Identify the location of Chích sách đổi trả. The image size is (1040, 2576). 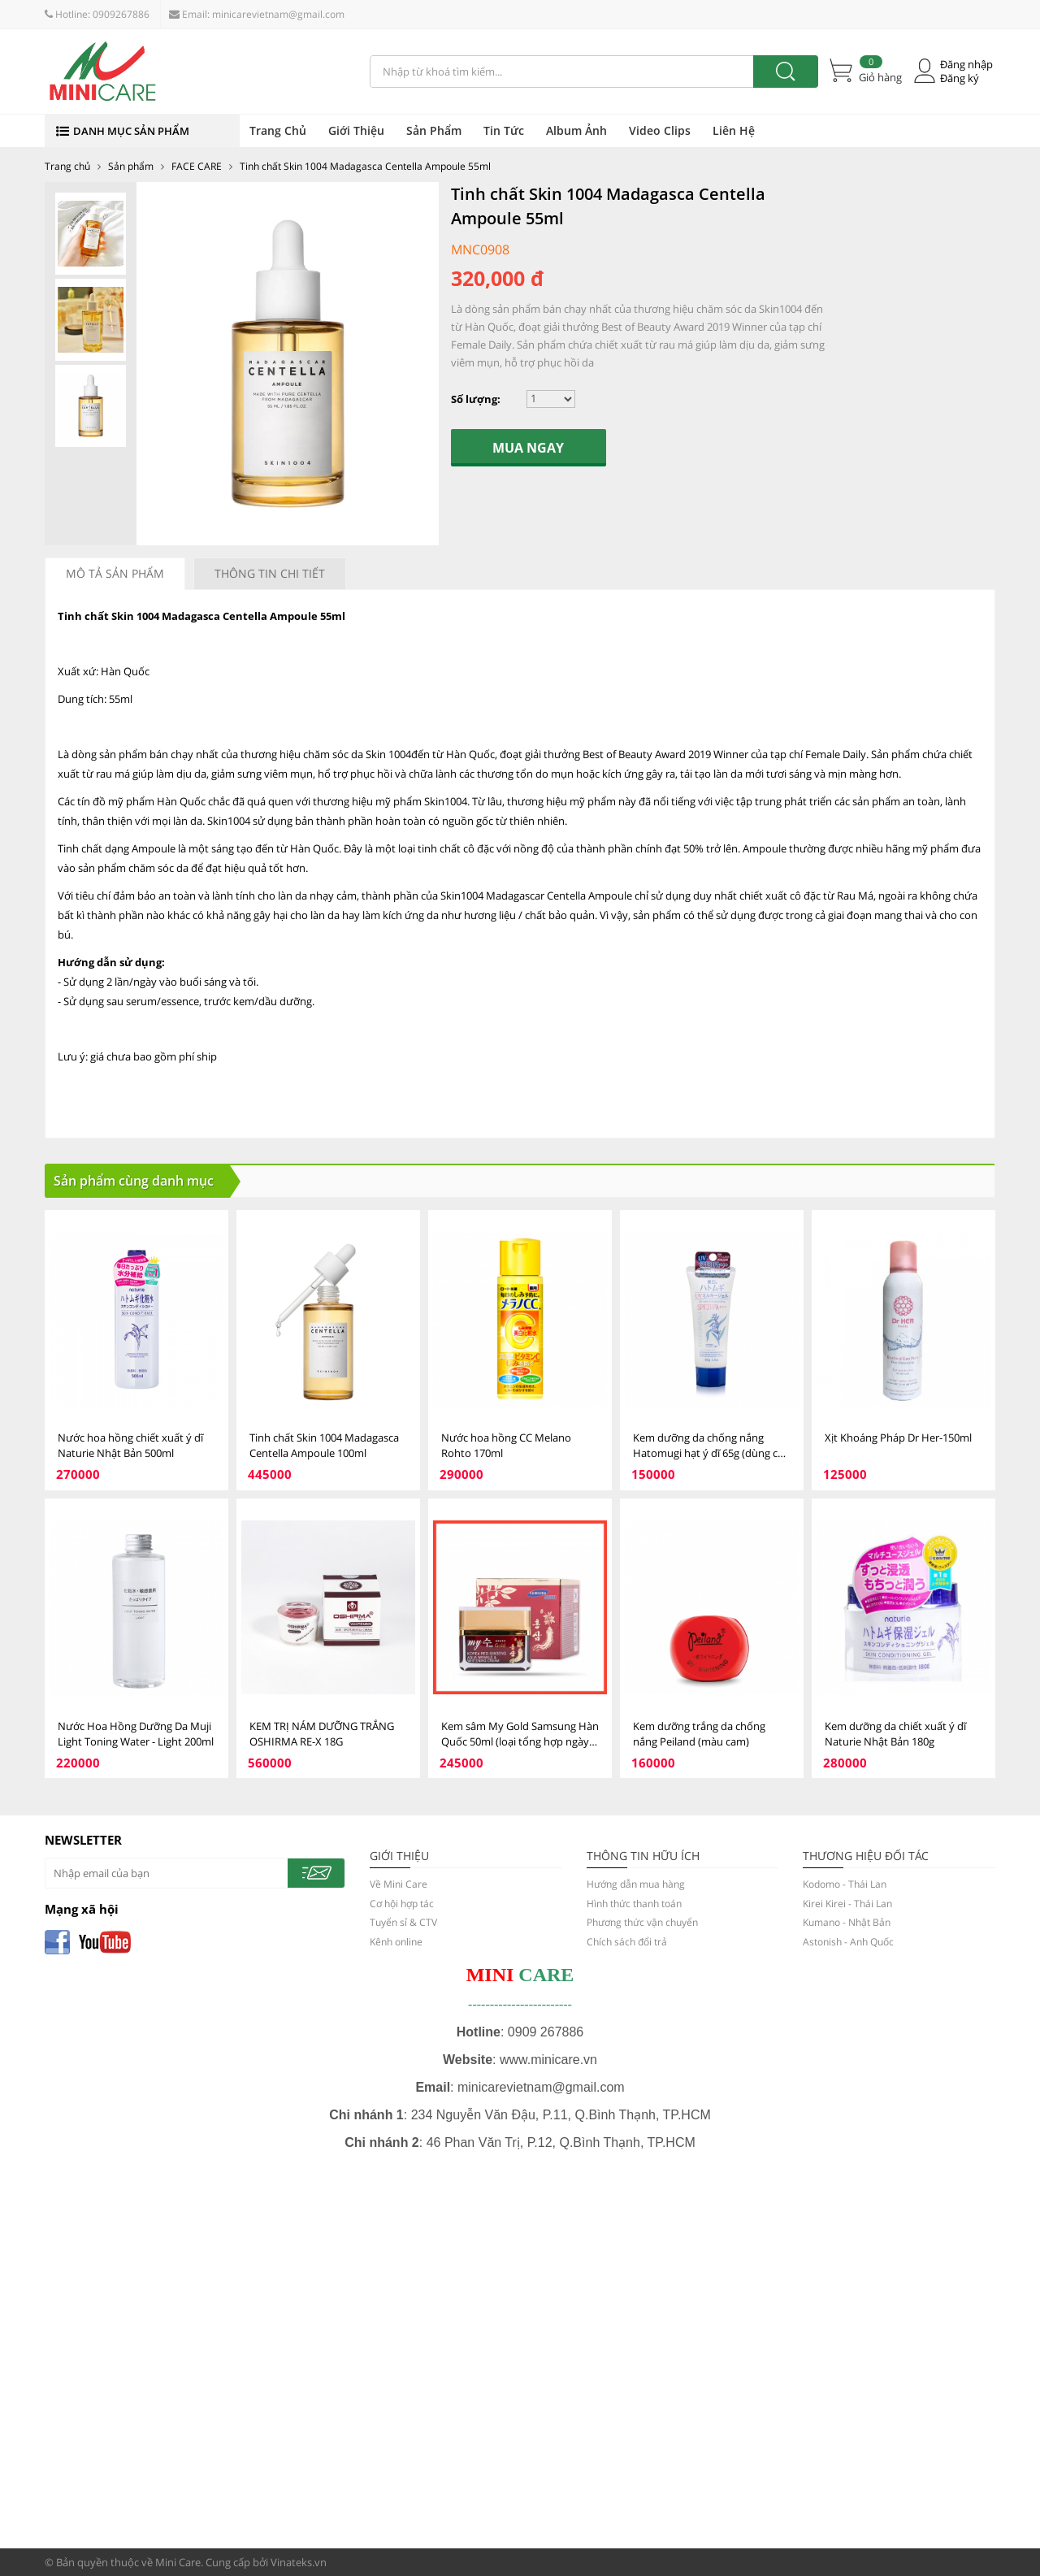
(627, 1942).